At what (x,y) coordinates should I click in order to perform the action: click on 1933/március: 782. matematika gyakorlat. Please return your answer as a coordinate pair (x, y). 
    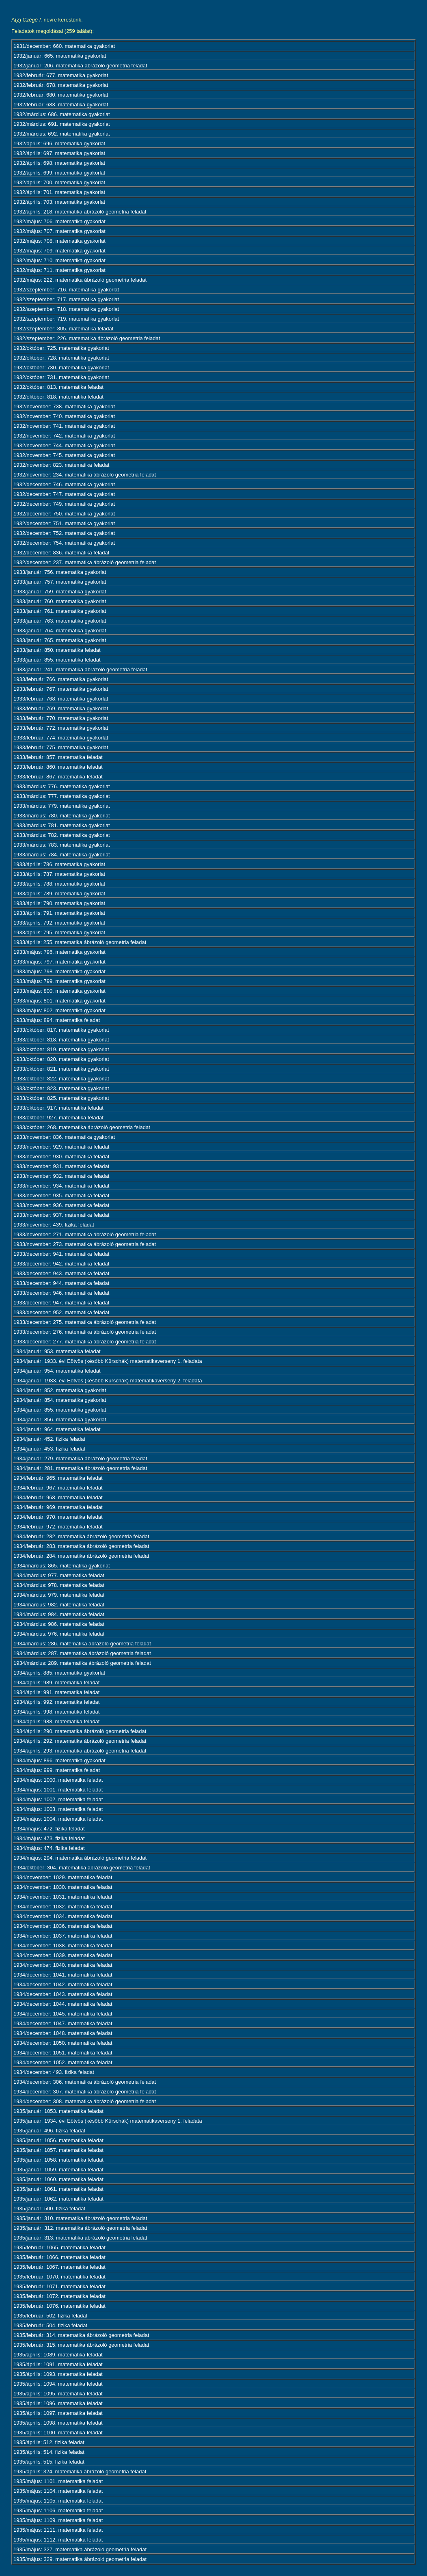
    Looking at the image, I should click on (61, 835).